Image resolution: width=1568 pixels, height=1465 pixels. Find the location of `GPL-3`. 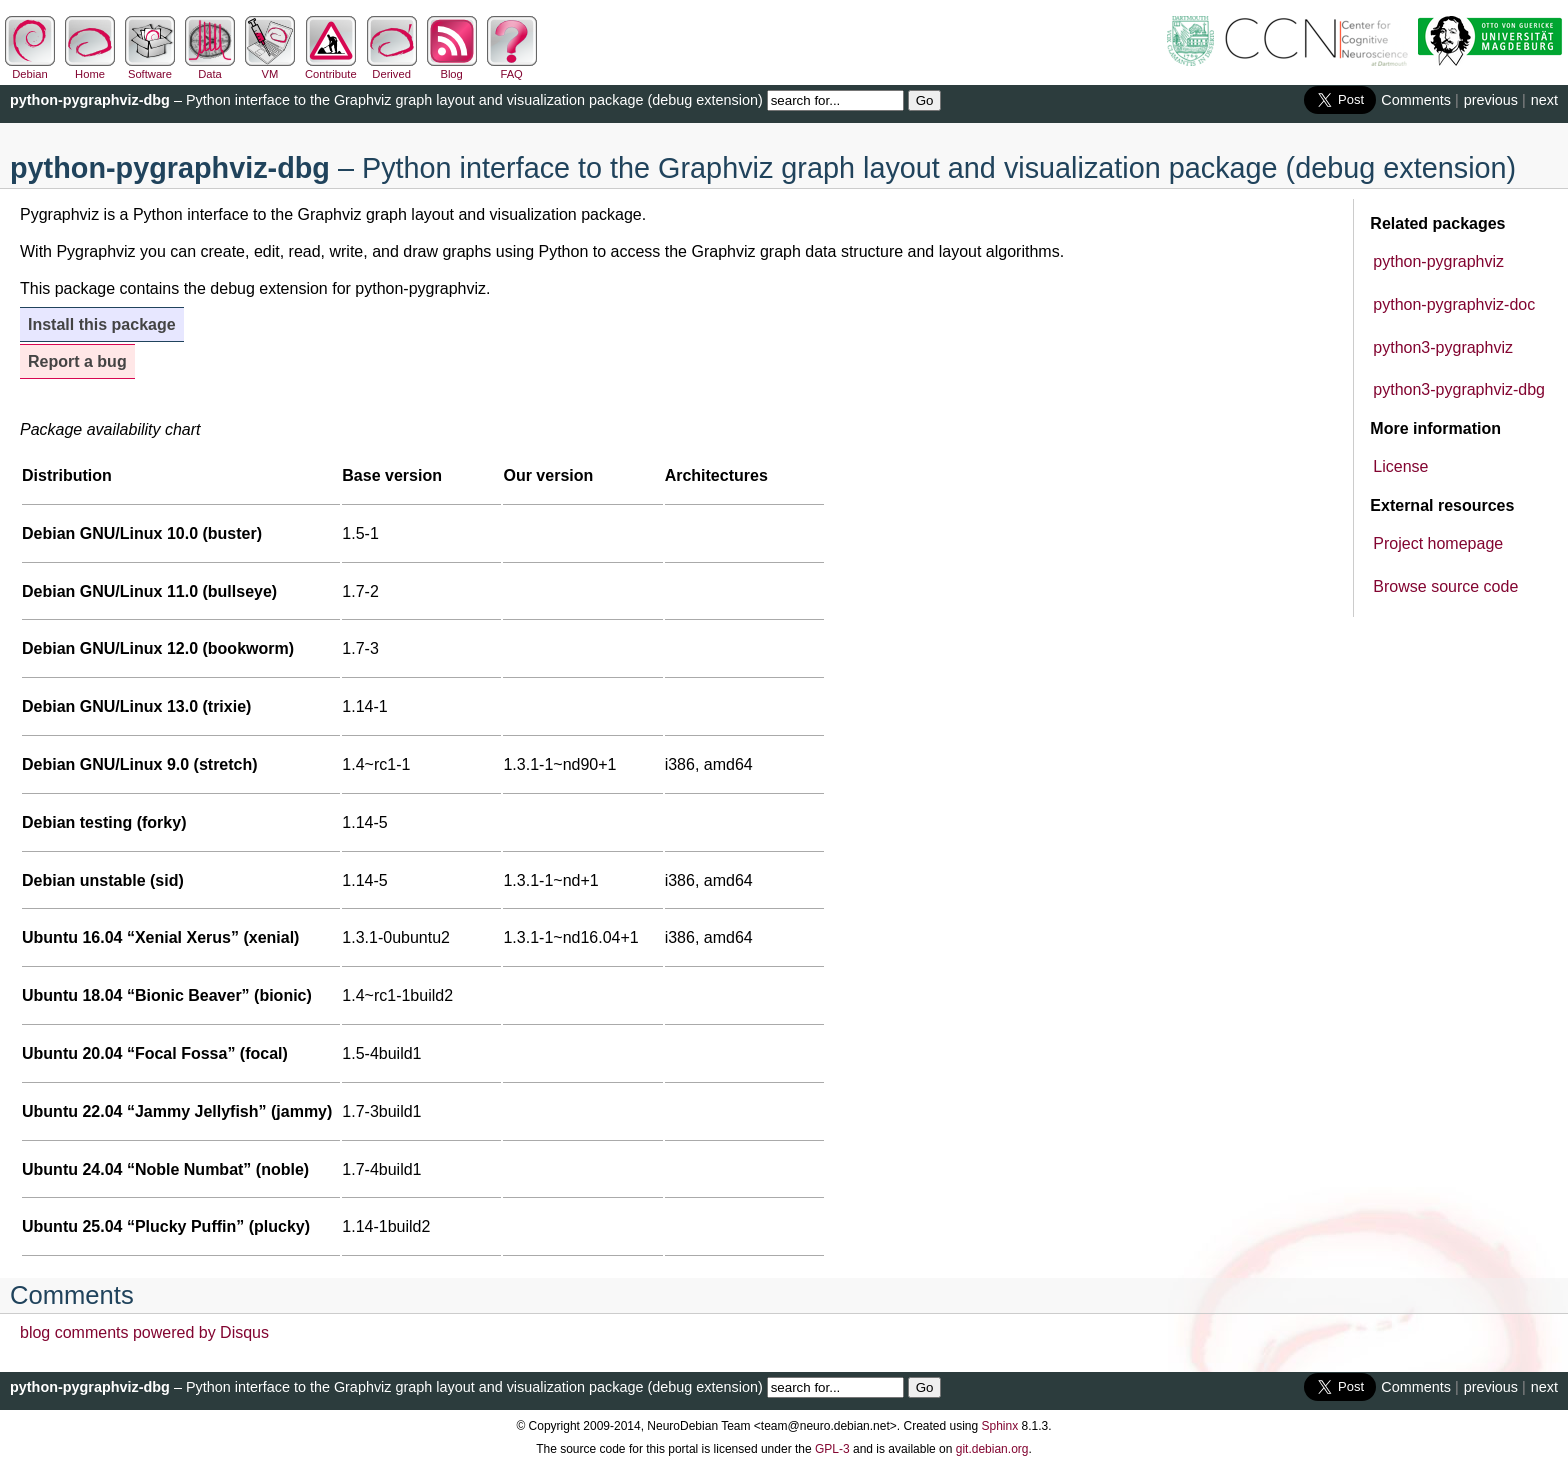

GPL-3 is located at coordinates (832, 1449).